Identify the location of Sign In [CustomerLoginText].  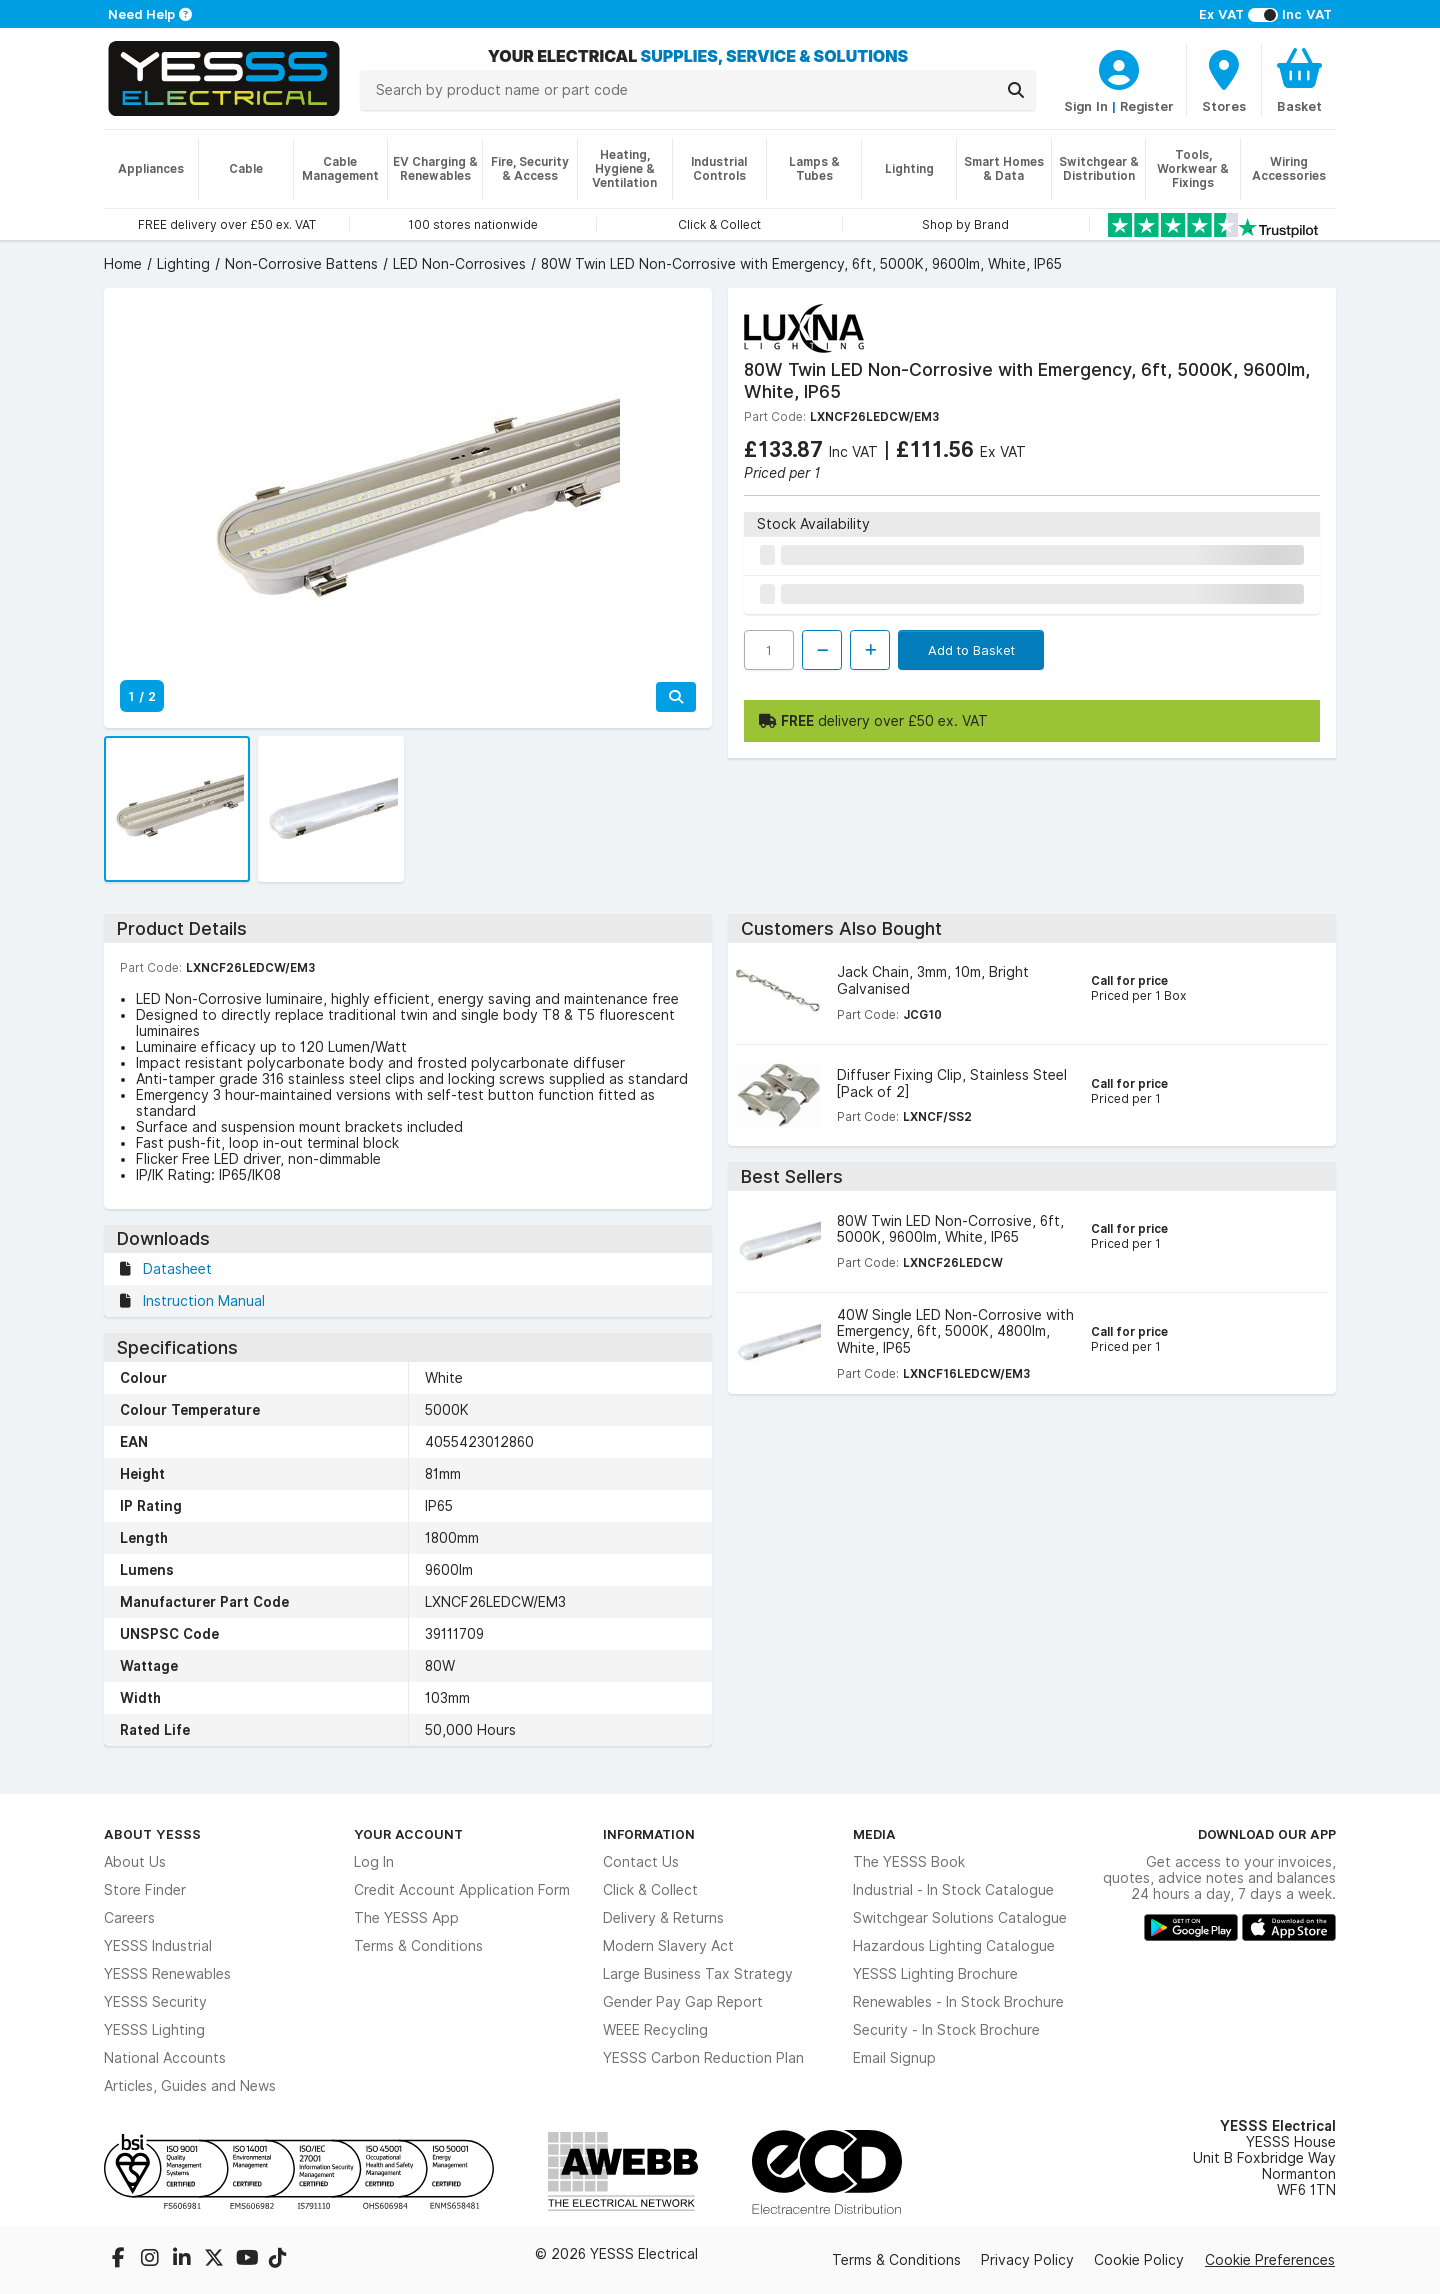
(1086, 106).